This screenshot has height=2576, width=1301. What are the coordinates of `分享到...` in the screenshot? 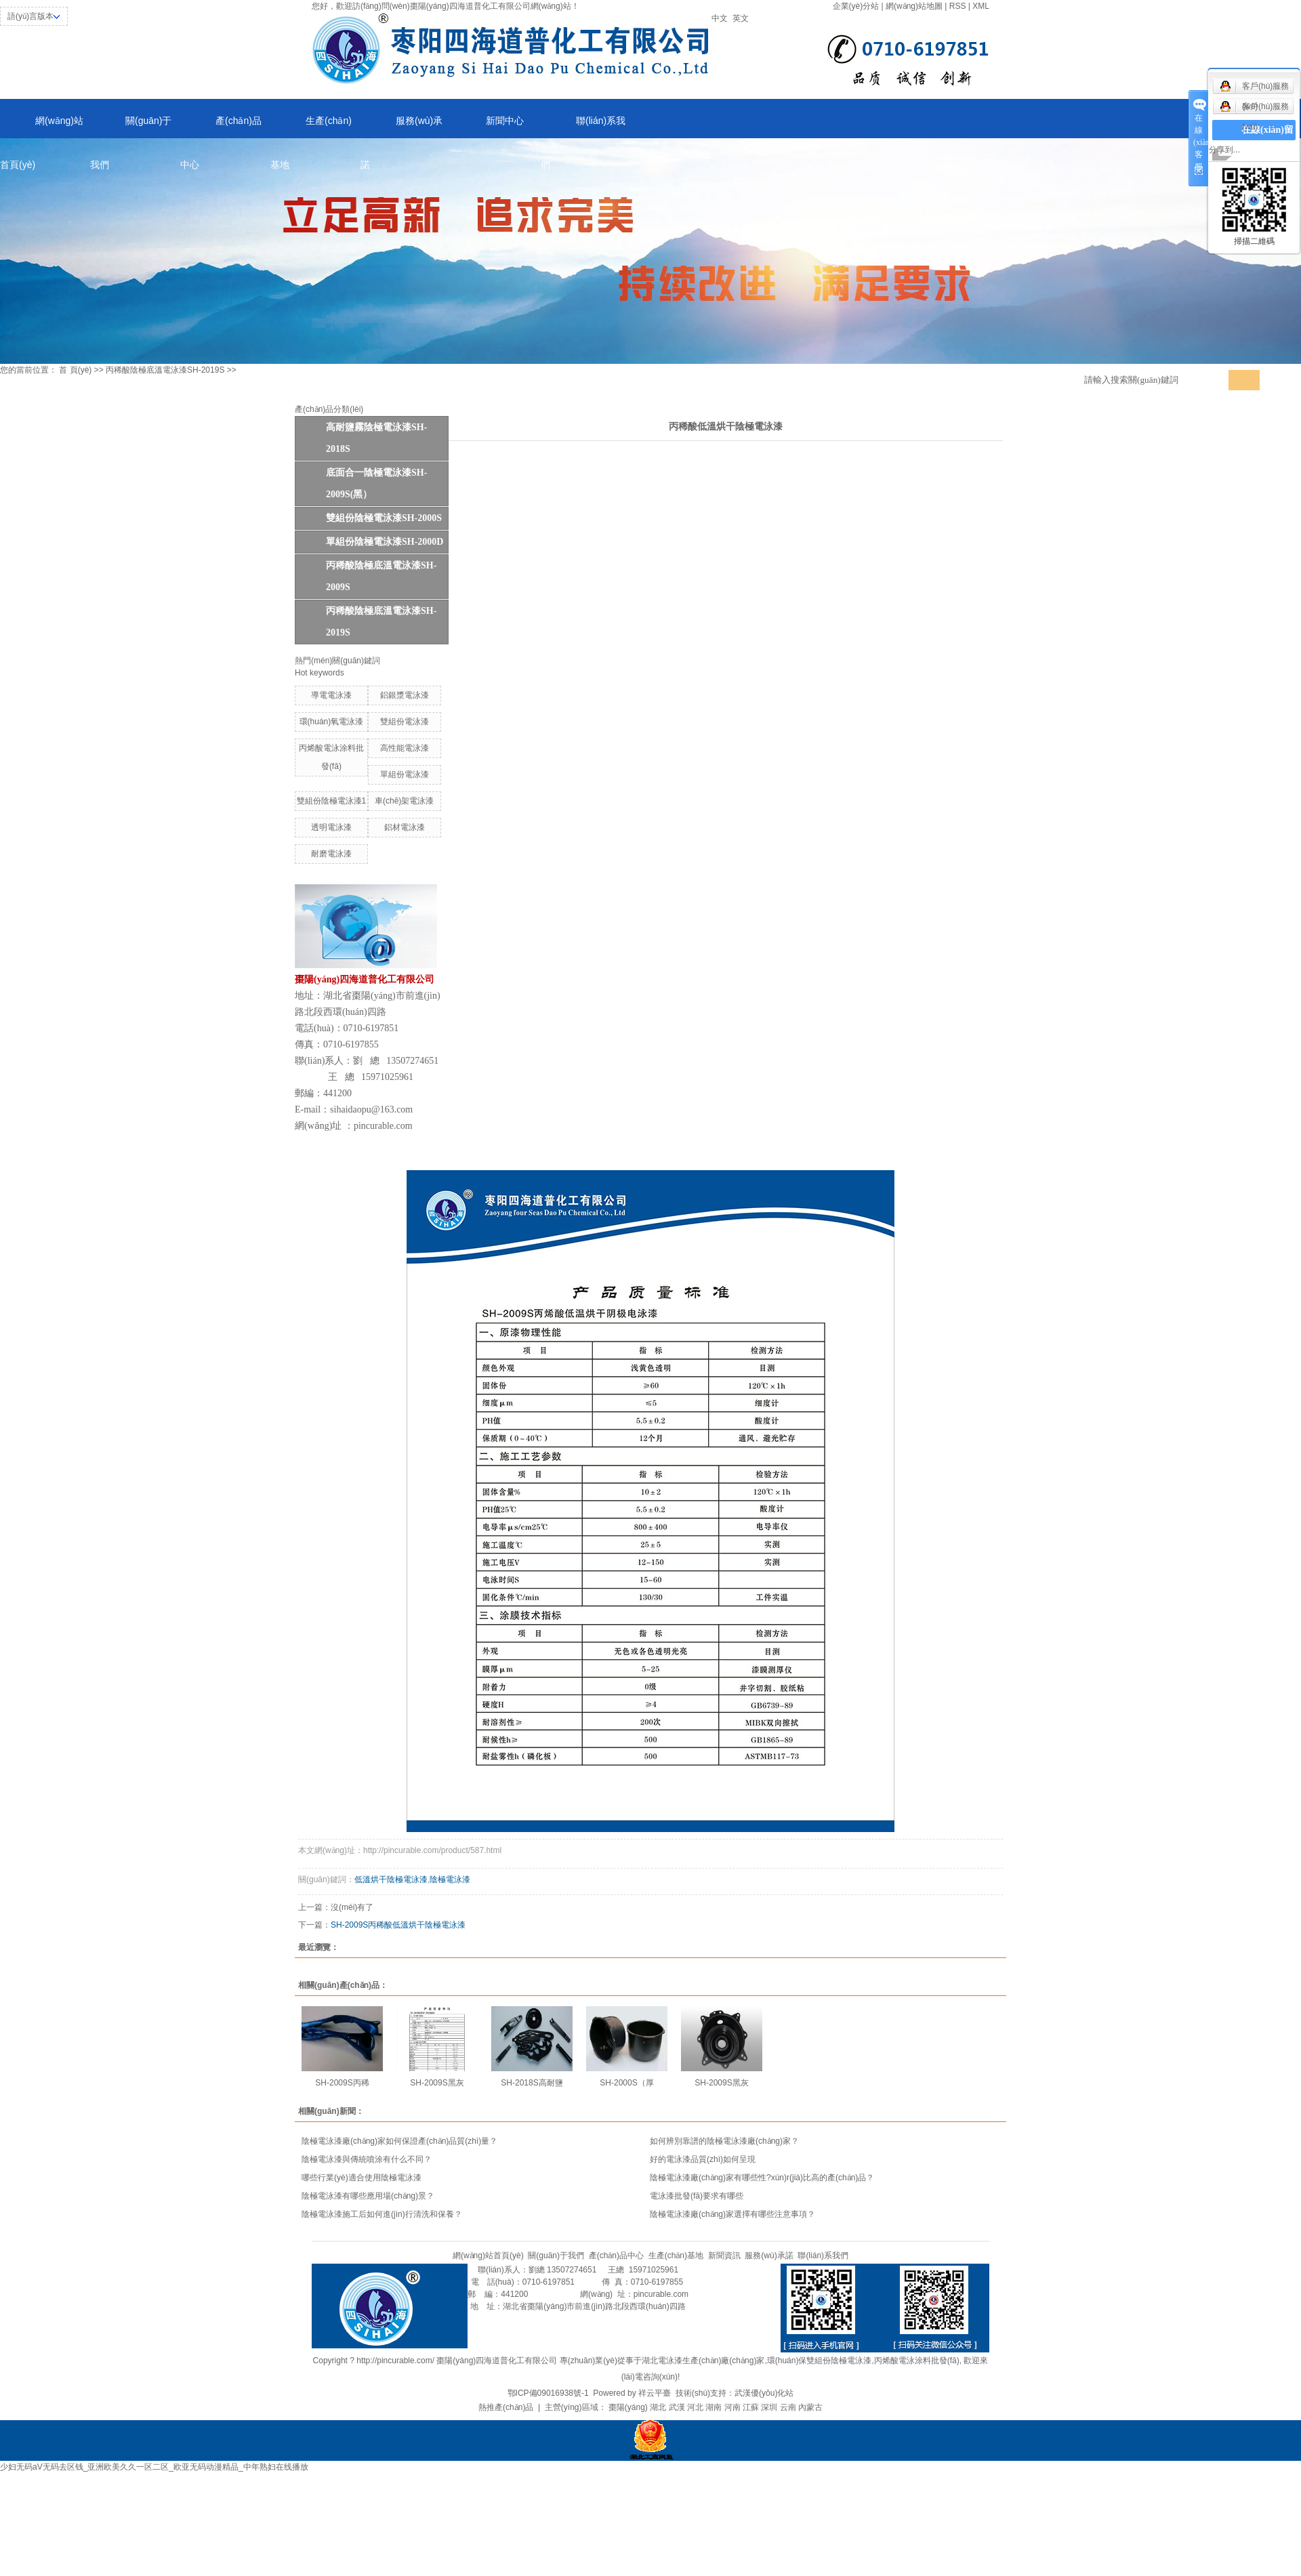 It's located at (1224, 149).